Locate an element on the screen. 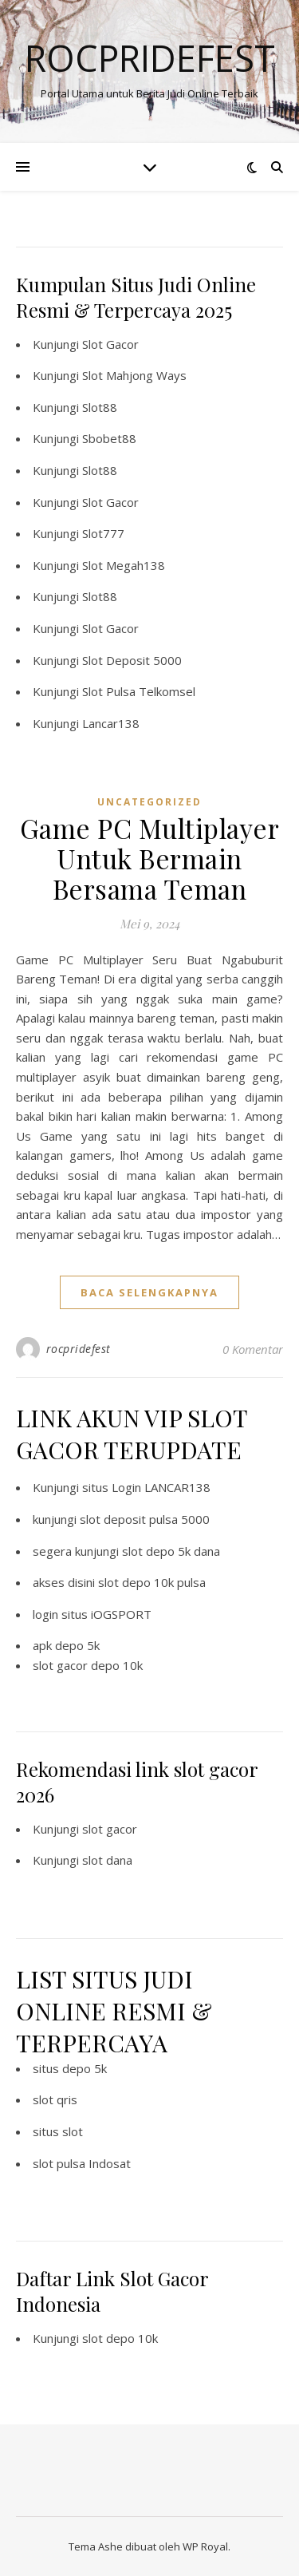 The height and width of the screenshot is (2576, 299). Login LANCAR138 is located at coordinates (161, 1487).